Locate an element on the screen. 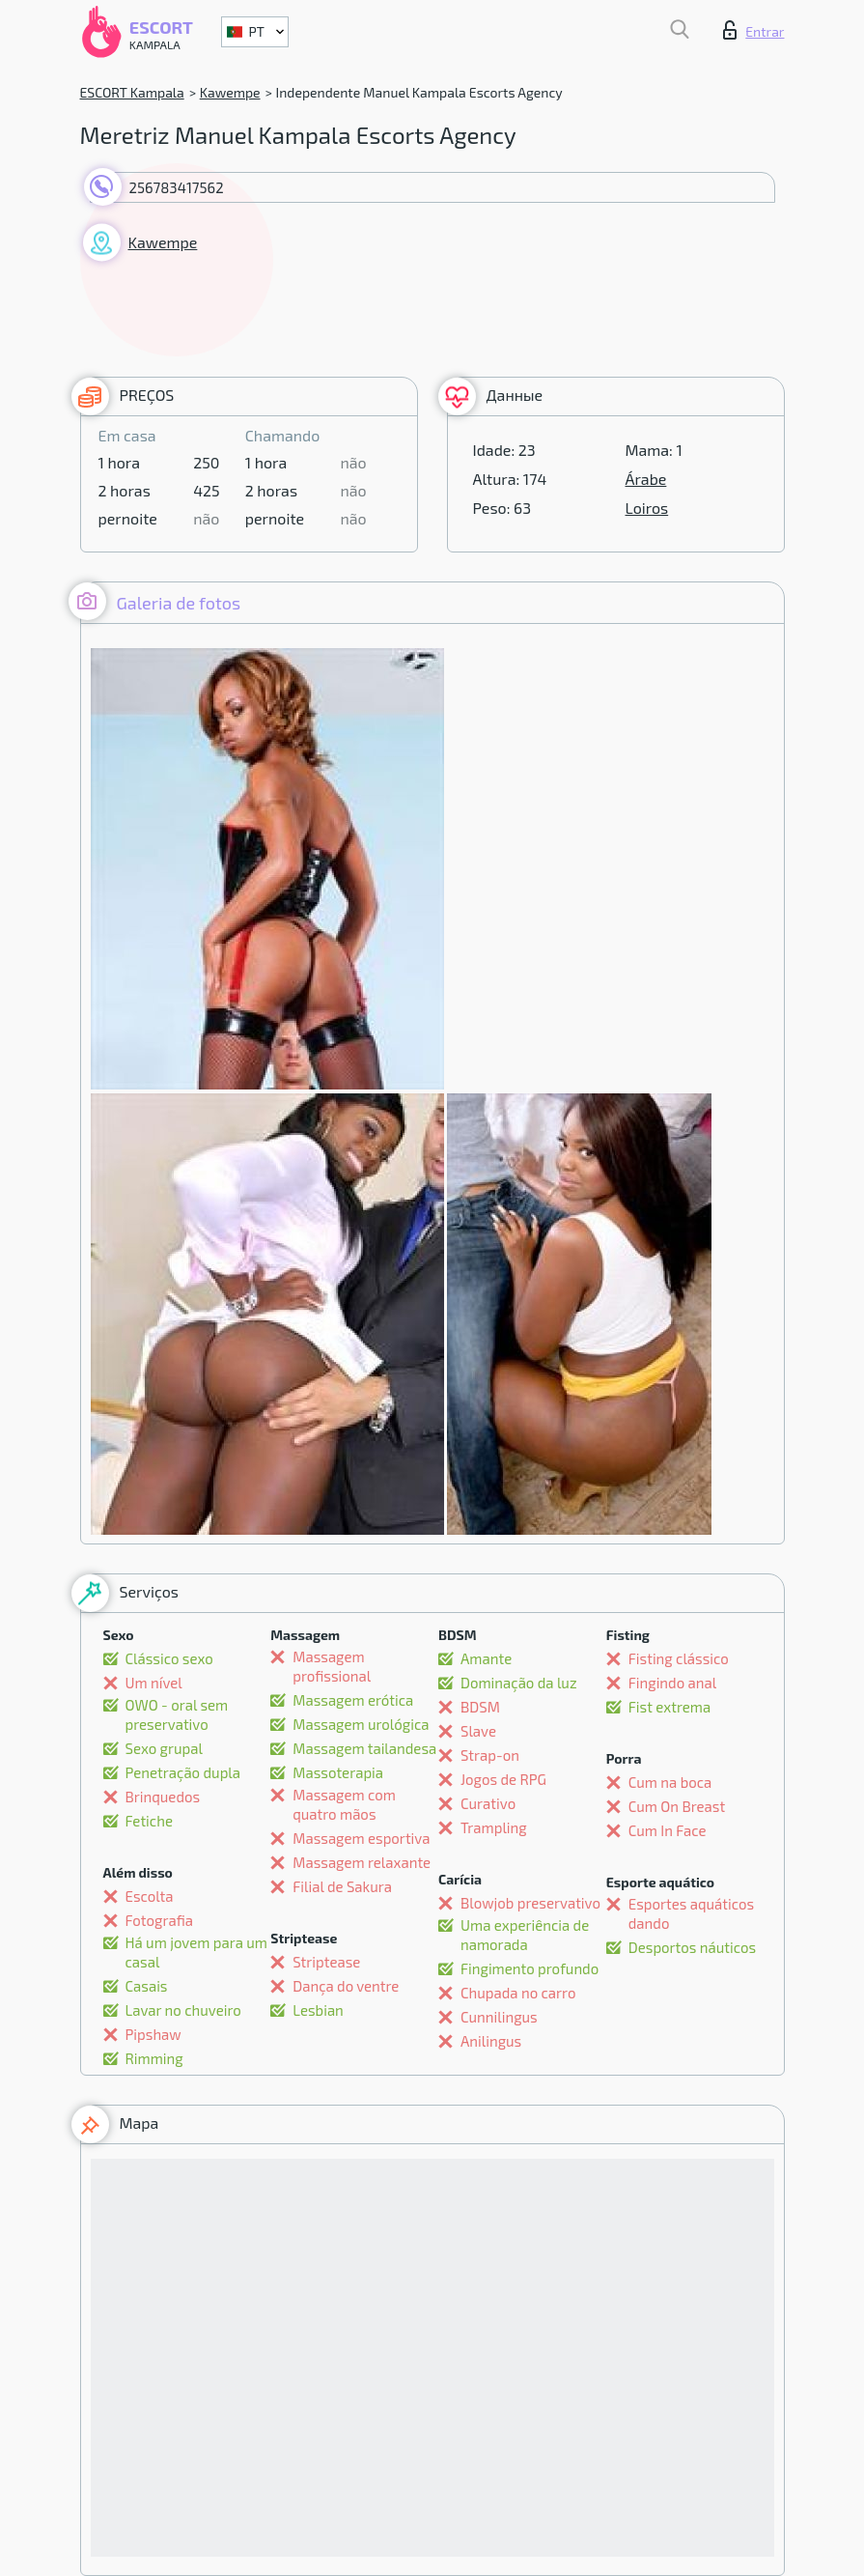  Trampling is located at coordinates (493, 1827).